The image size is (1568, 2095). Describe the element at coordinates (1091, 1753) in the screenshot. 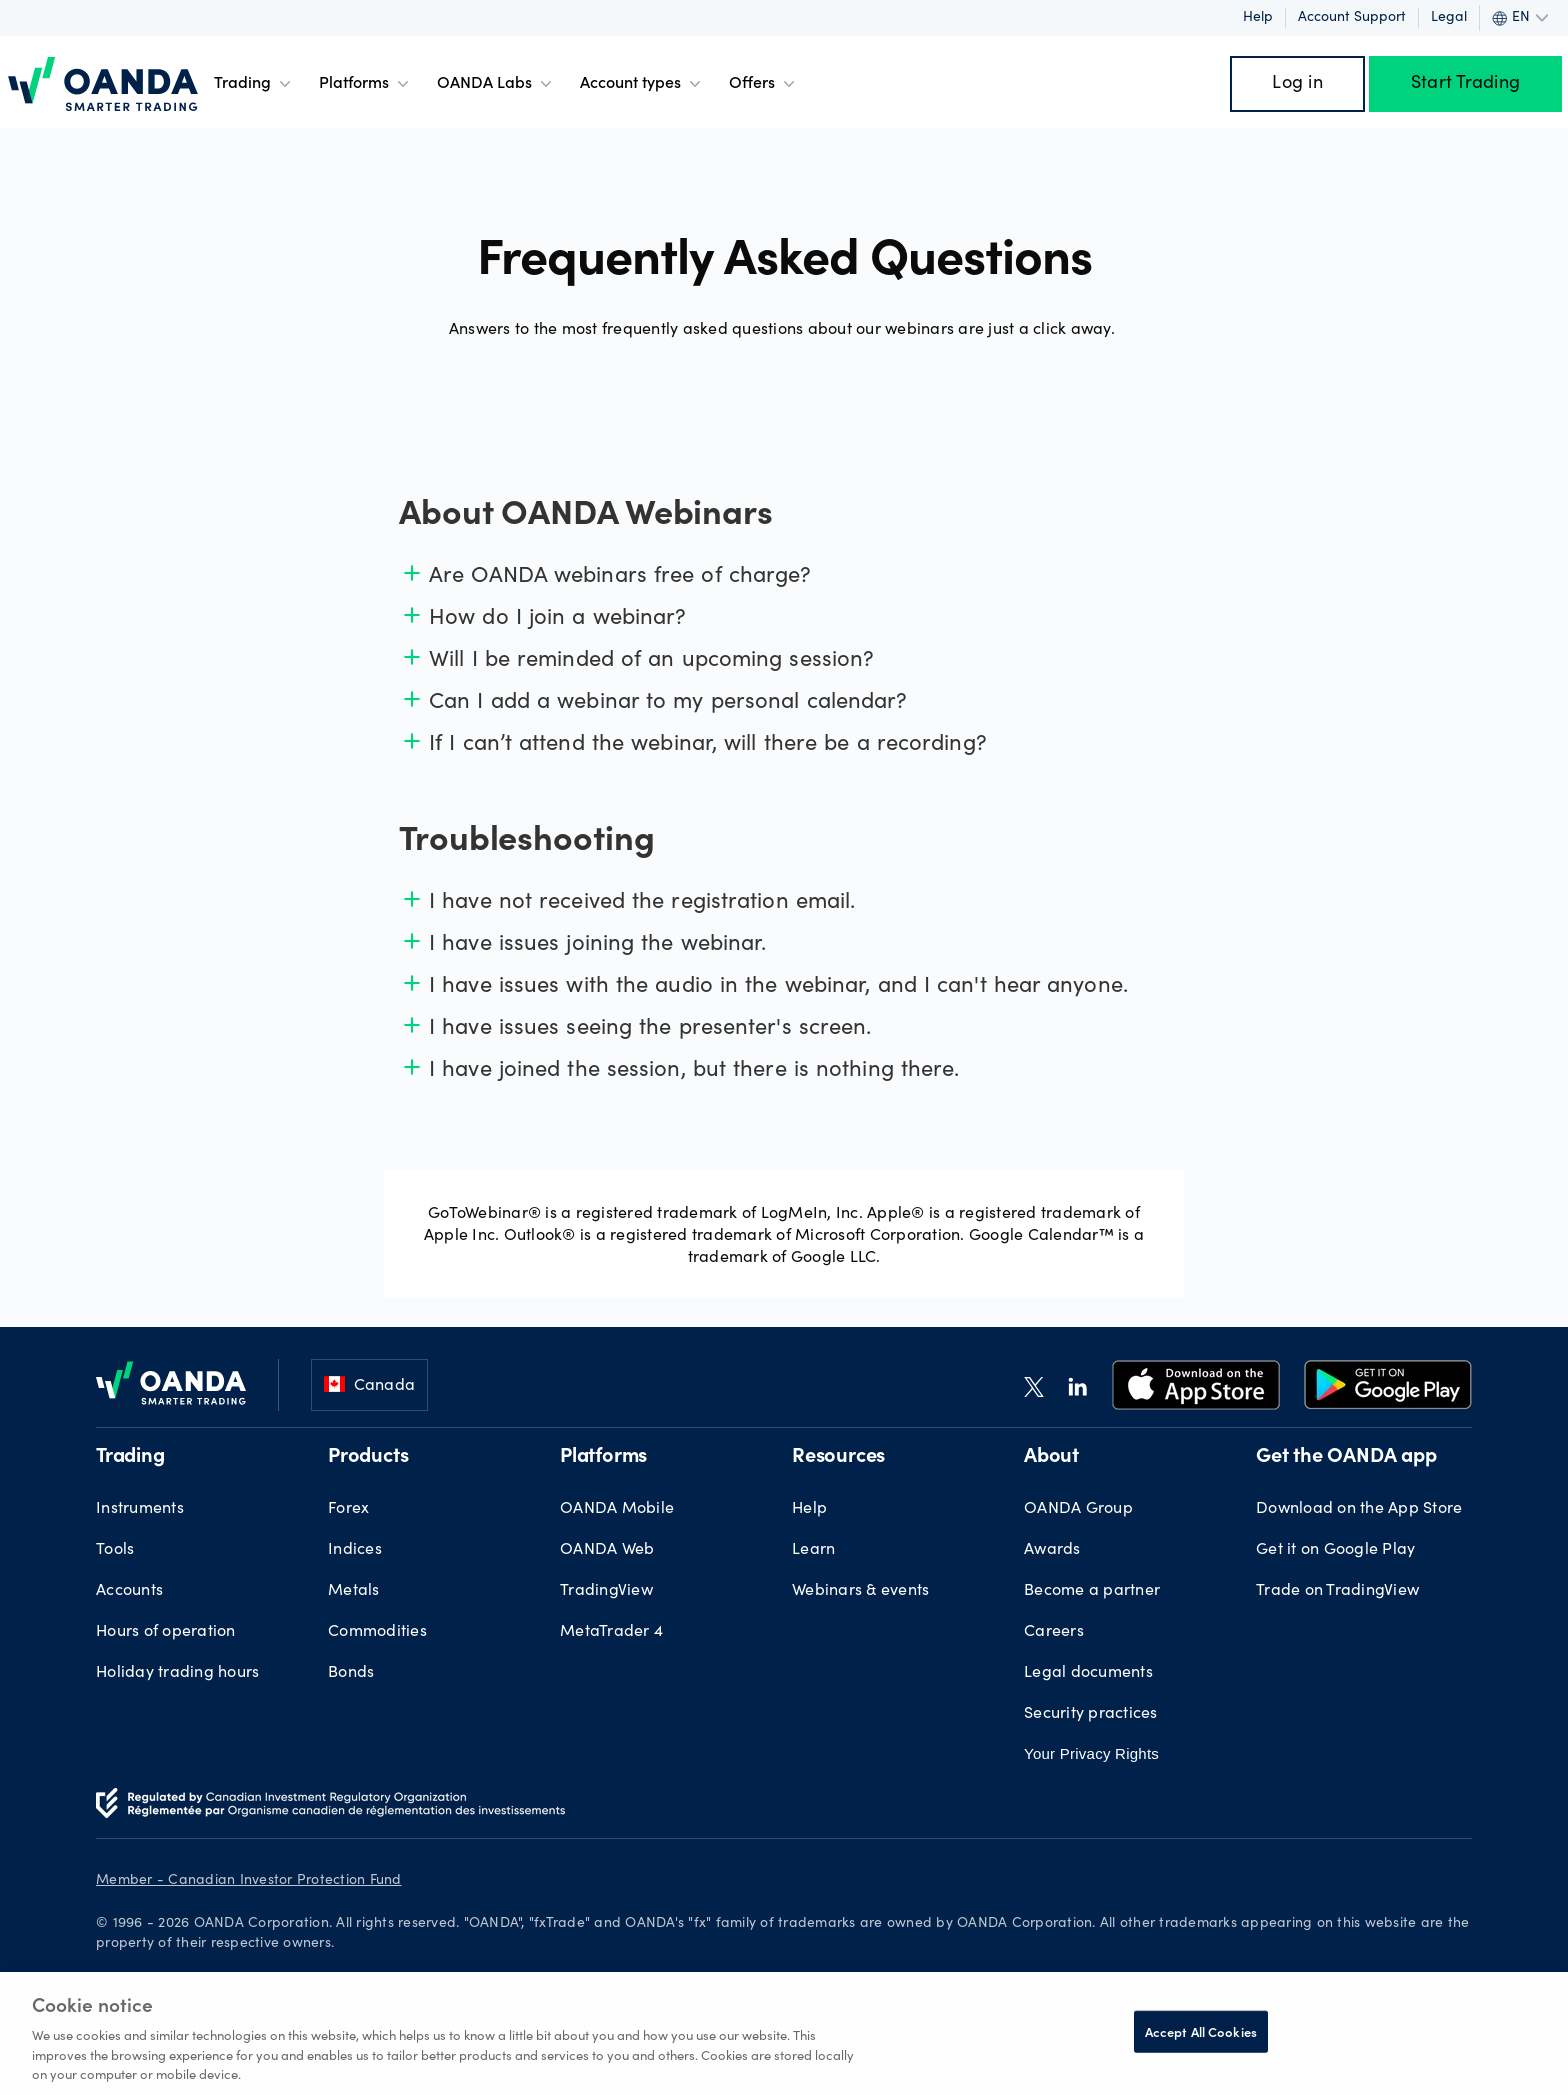

I see `Your Privacy Rights` at that location.